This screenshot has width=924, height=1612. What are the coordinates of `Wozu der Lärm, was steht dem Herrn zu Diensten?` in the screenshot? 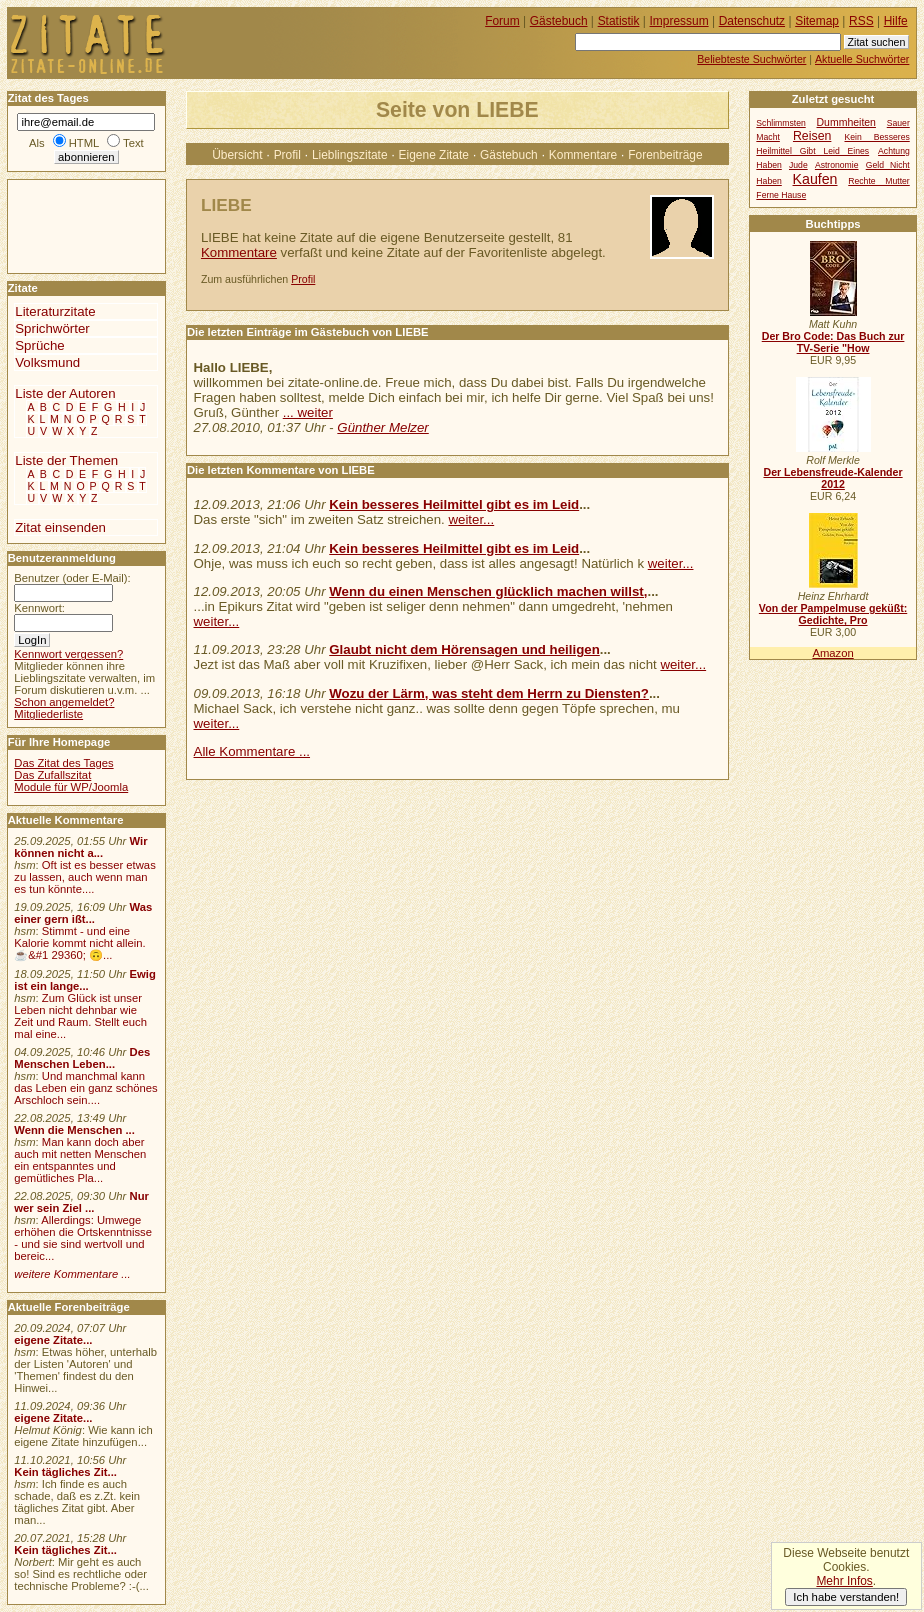 It's located at (489, 693).